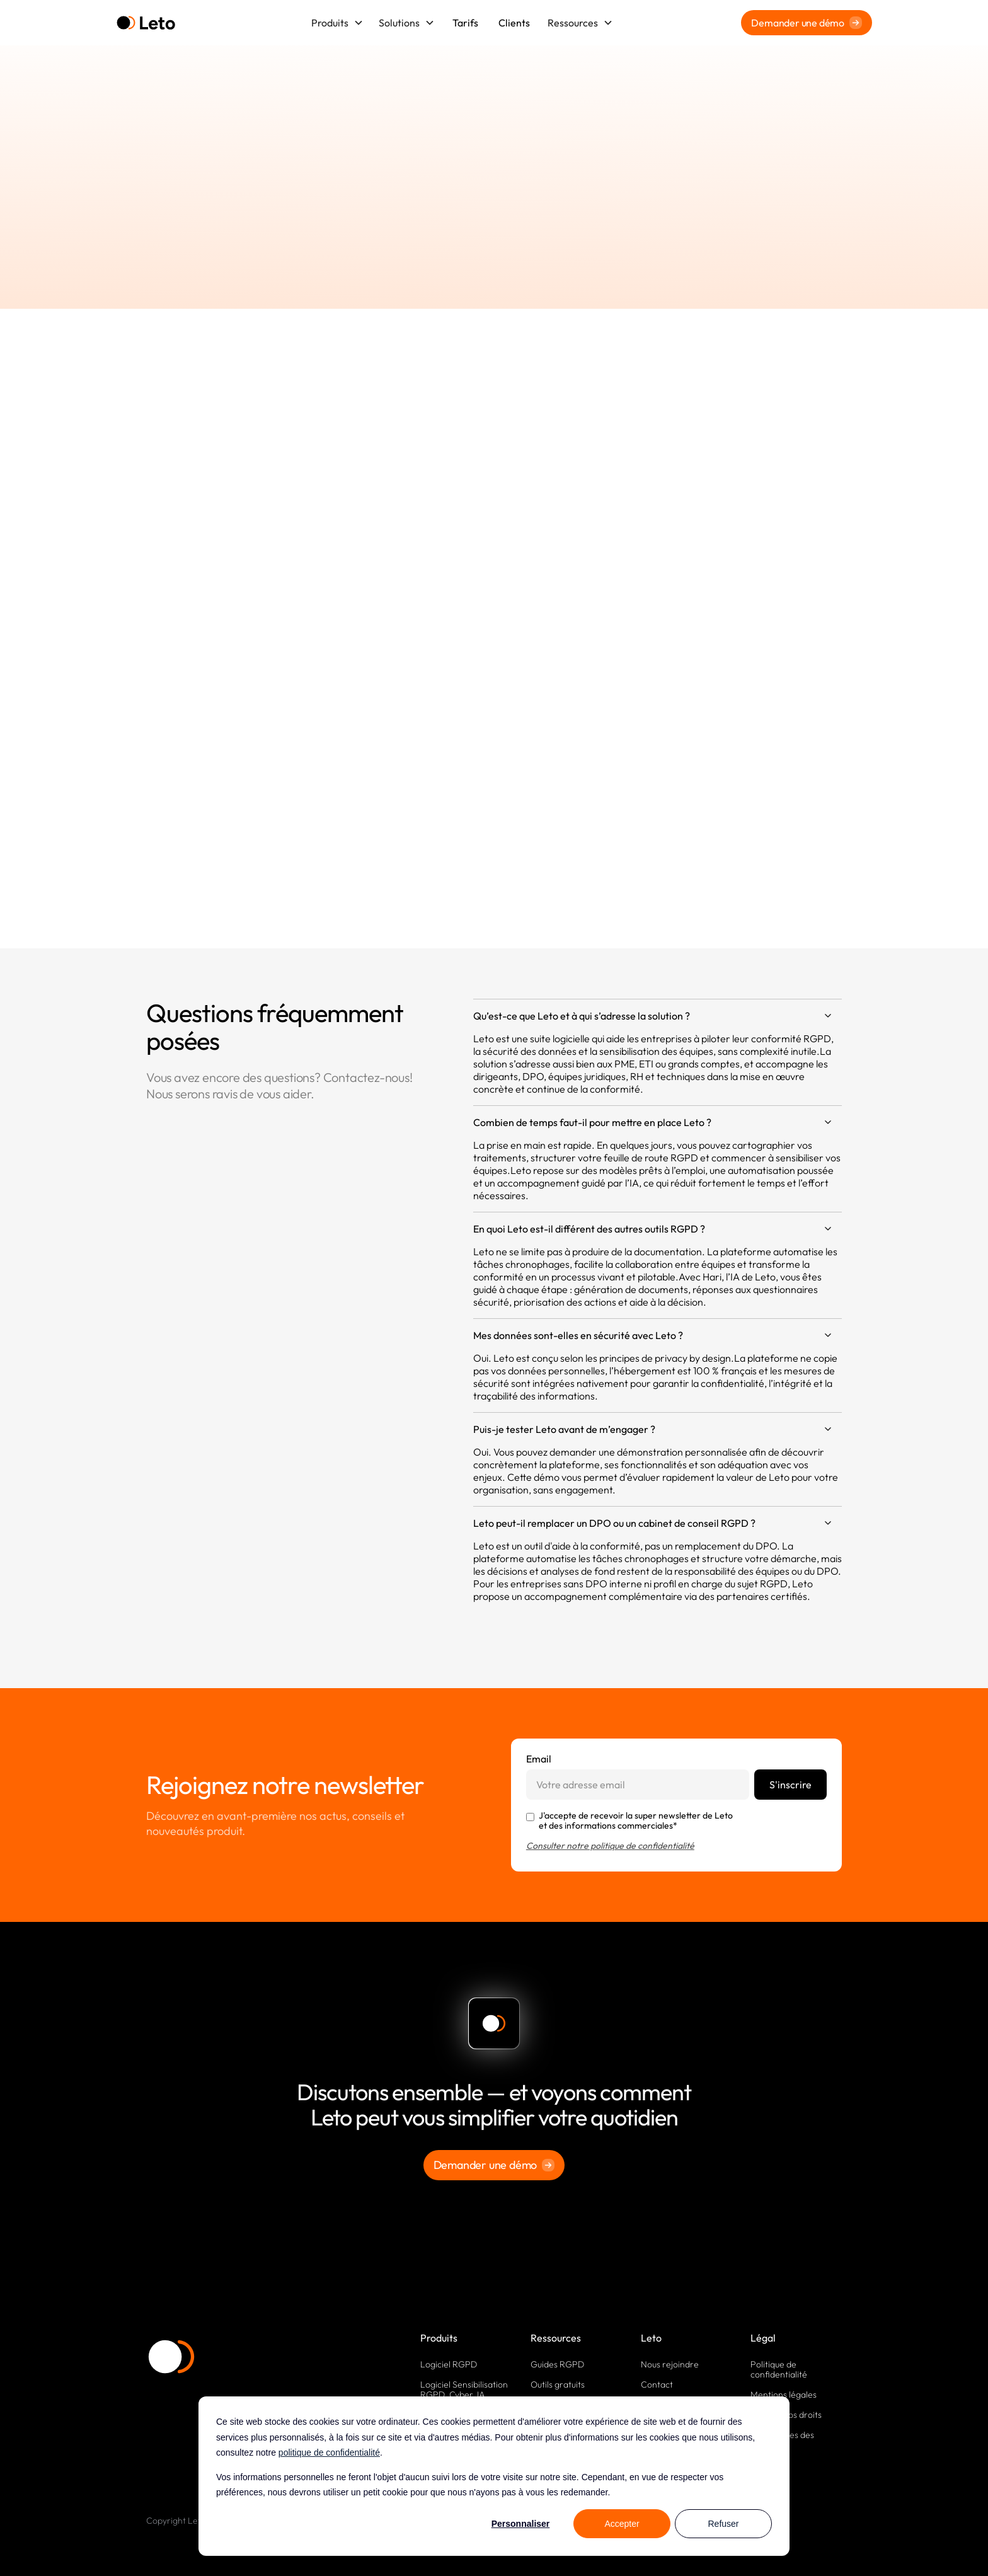  What do you see at coordinates (520, 2524) in the screenshot?
I see `Personnaliser` at bounding box center [520, 2524].